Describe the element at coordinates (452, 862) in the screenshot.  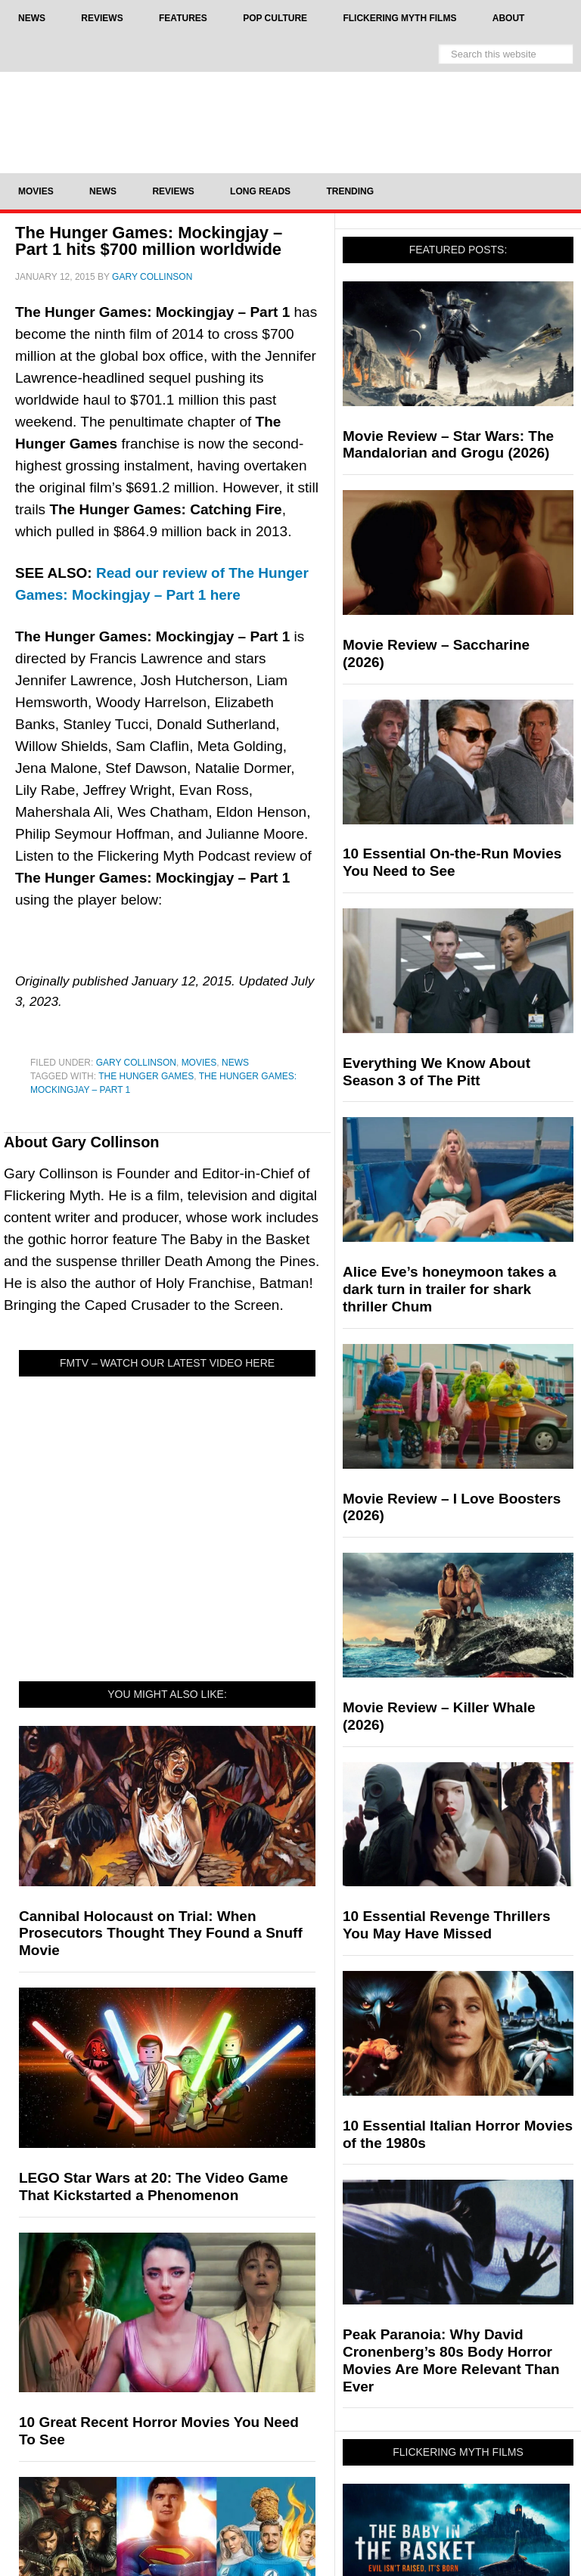
I see `10 Essential On-the-Run Movies You Need to See` at that location.